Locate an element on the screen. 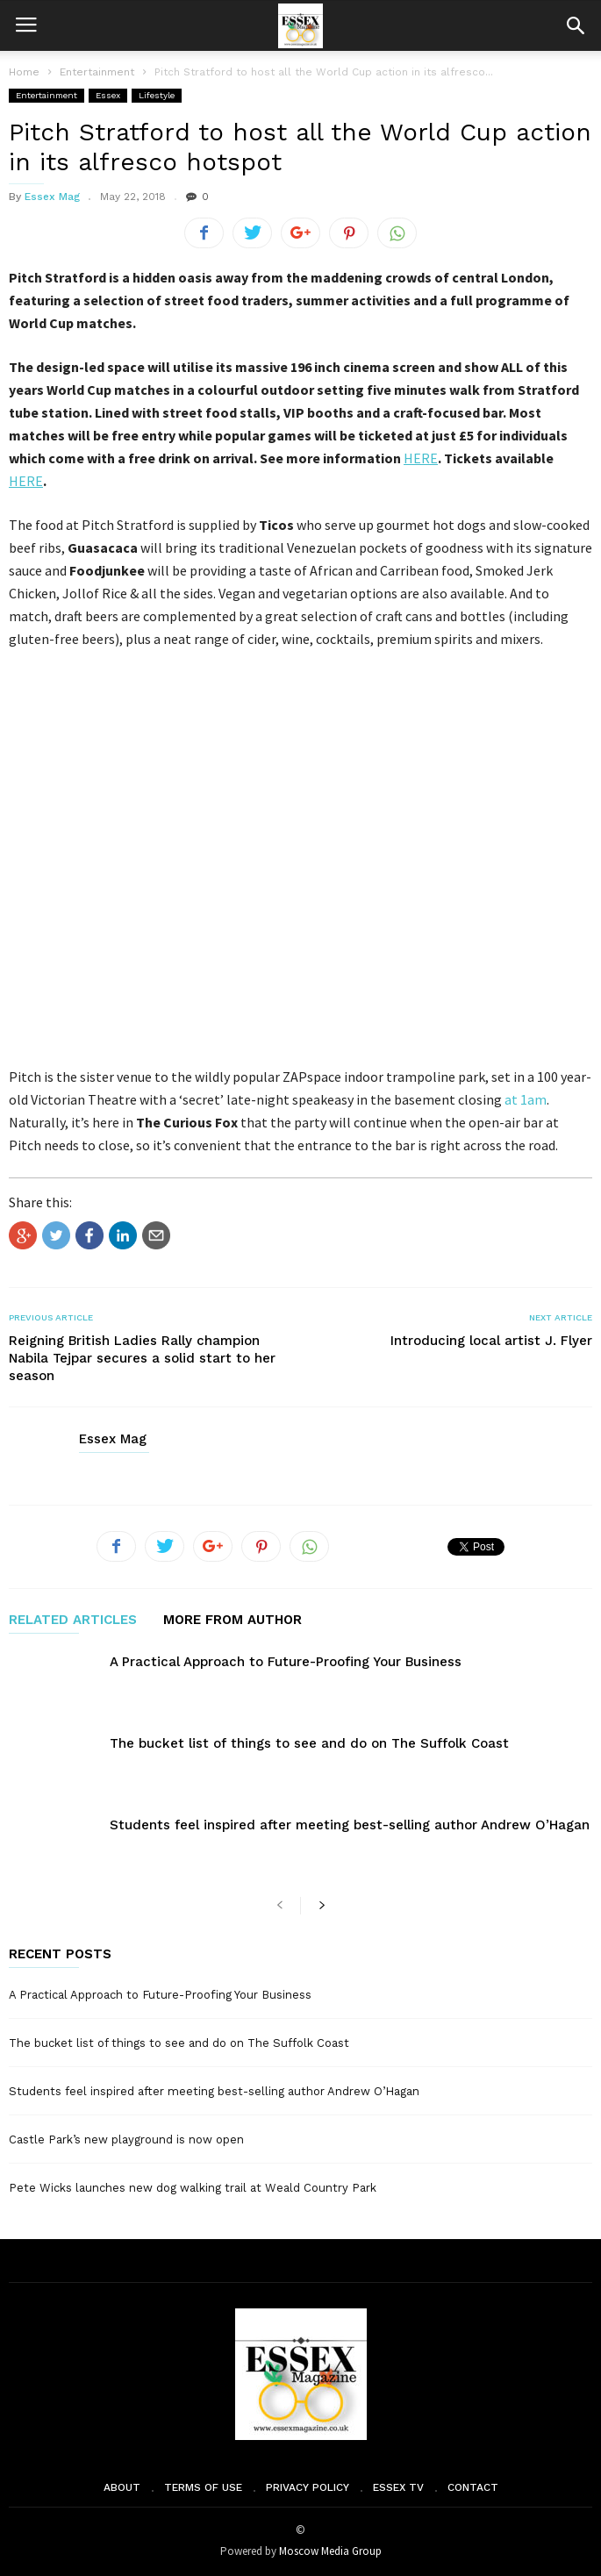 This screenshot has height=2576, width=601. Castle Park’s new playground is now open is located at coordinates (126, 2139).